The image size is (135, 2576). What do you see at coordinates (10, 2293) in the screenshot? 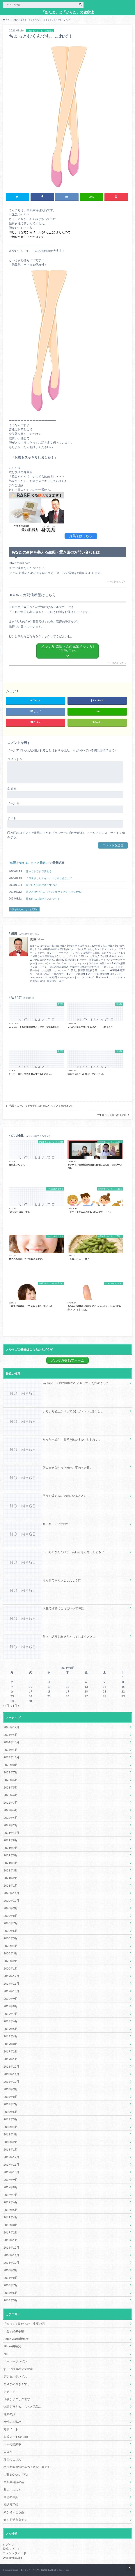
I see `2016年6月` at bounding box center [10, 2293].